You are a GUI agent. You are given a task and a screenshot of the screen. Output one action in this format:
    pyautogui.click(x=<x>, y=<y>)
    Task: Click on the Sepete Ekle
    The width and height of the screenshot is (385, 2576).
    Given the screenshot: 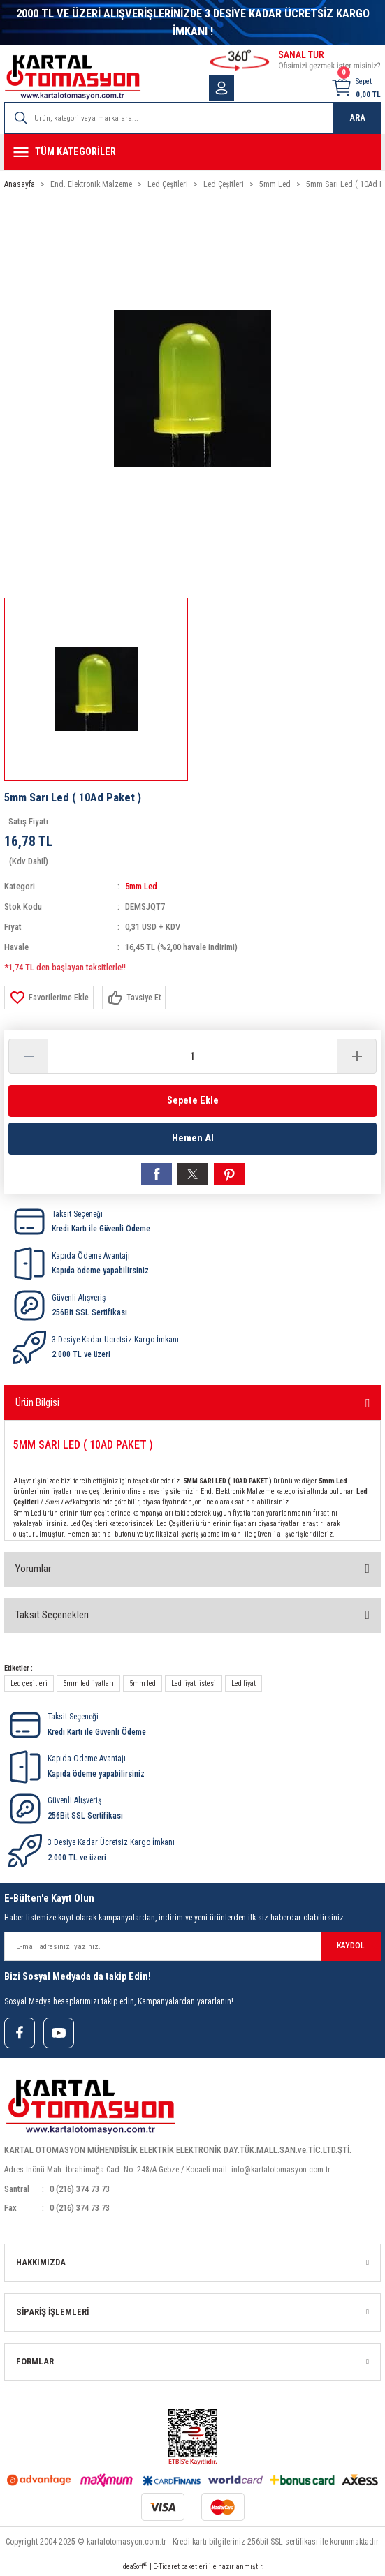 What is the action you would take?
    pyautogui.click(x=193, y=1100)
    